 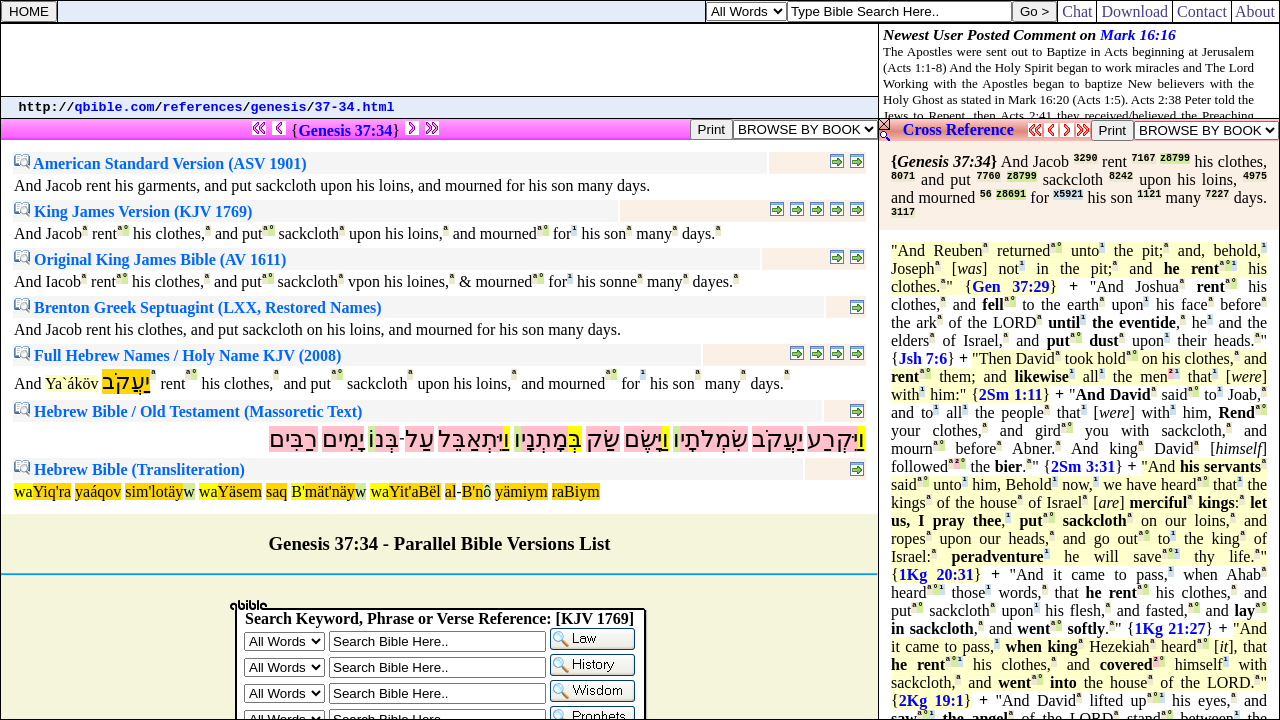 What do you see at coordinates (1134, 11) in the screenshot?
I see `Download` at bounding box center [1134, 11].